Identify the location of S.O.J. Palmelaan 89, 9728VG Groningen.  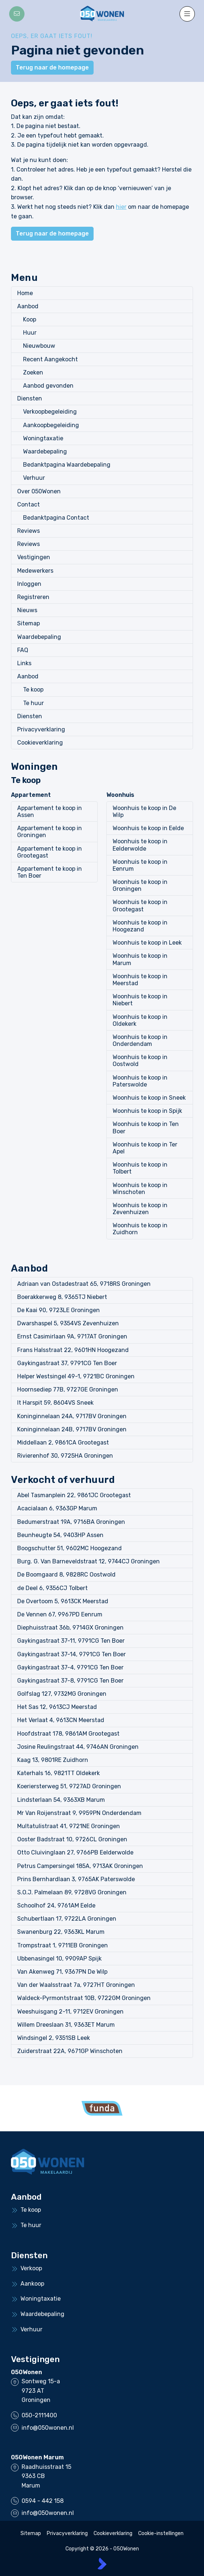
(71, 1892).